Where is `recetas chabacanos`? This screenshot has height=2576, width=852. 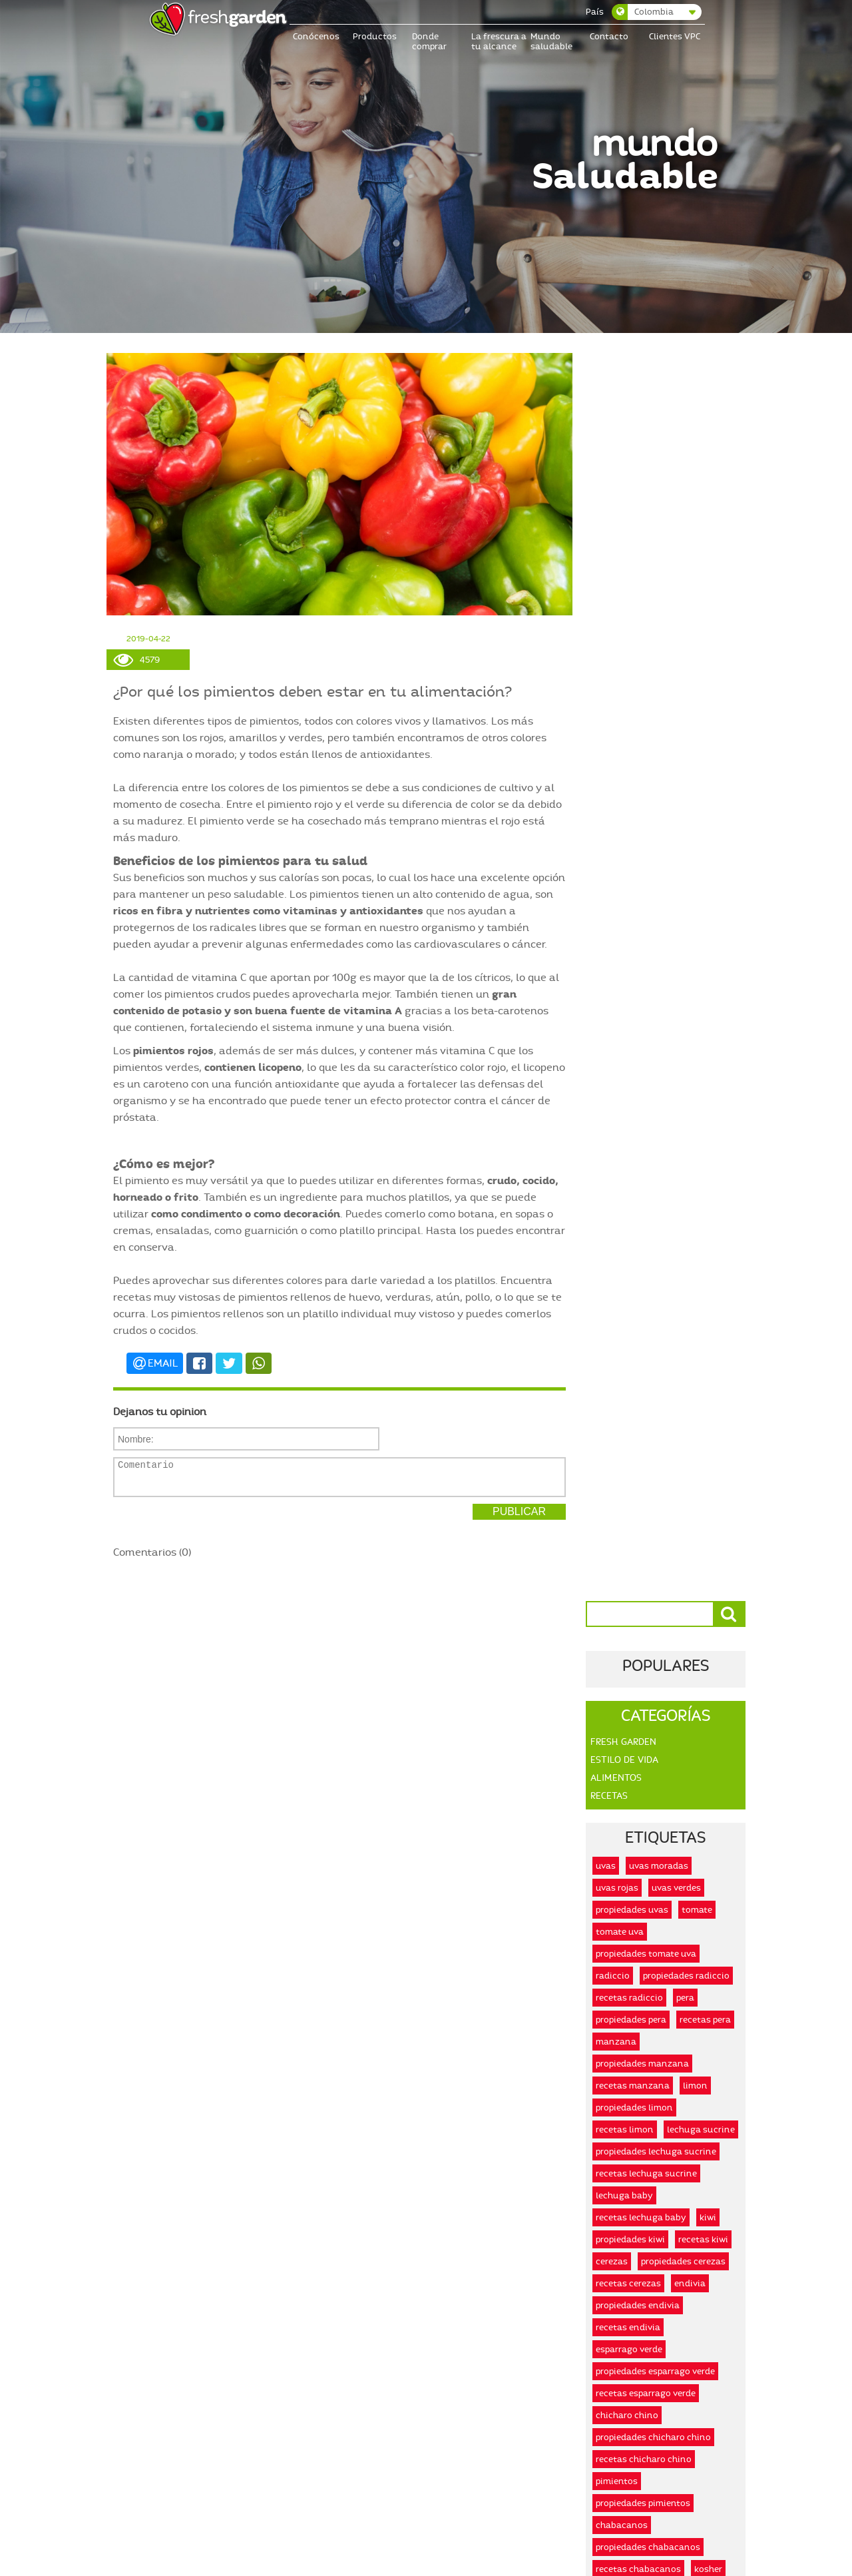
recetas chabacanos is located at coordinates (638, 1321).